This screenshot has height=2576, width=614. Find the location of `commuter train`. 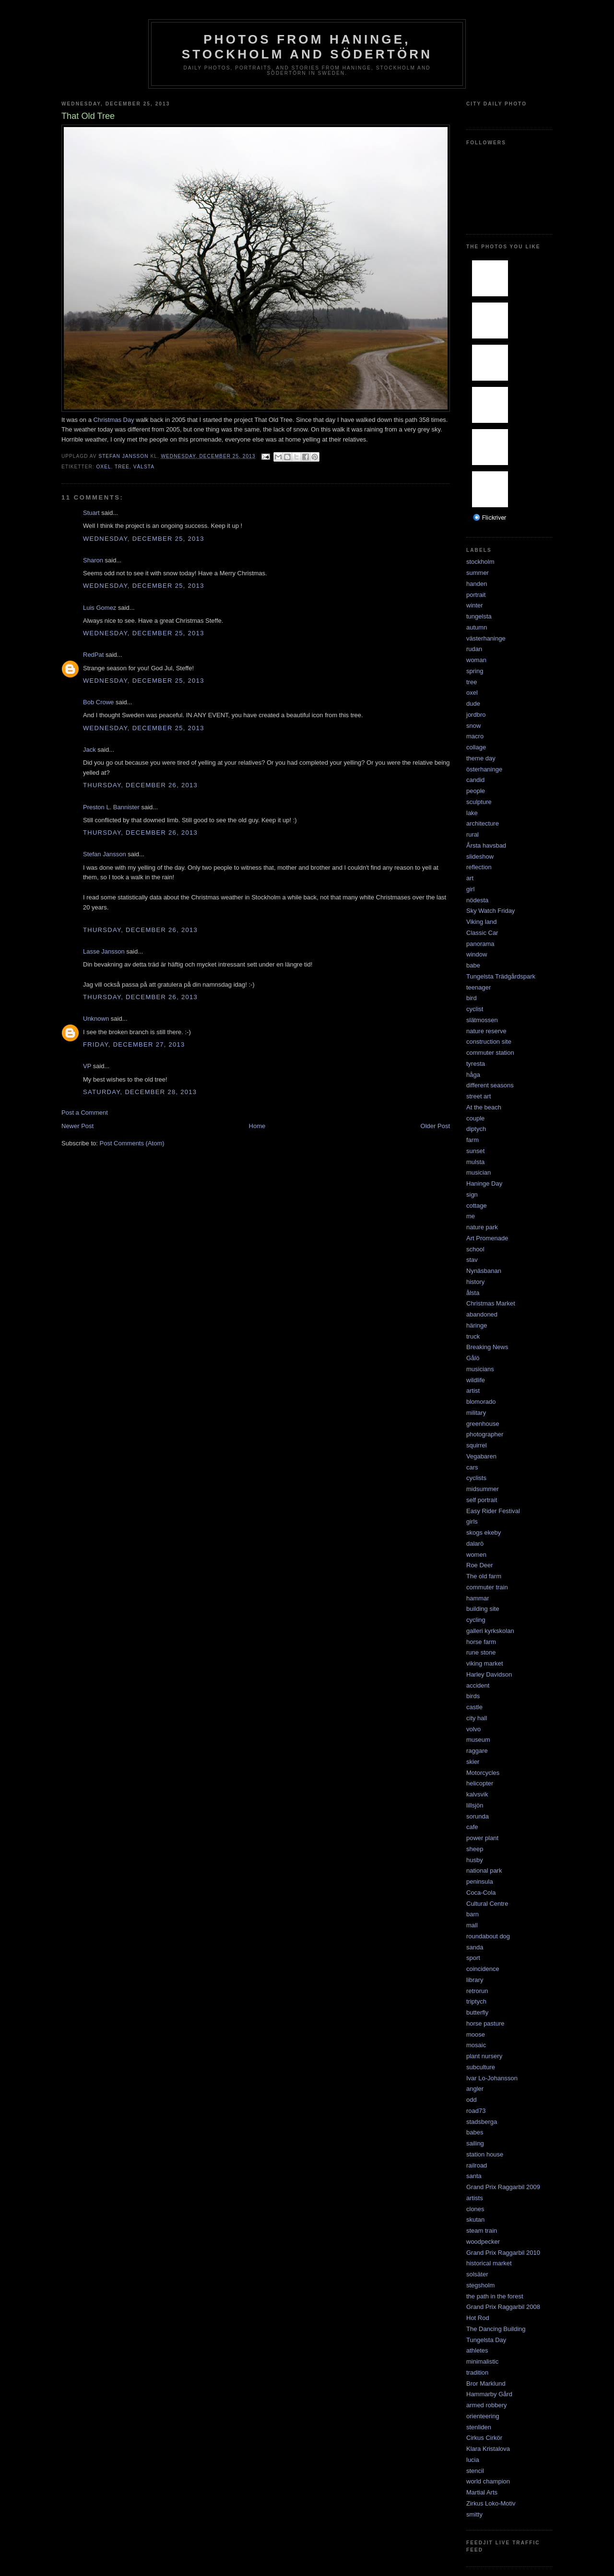

commuter train is located at coordinates (487, 1587).